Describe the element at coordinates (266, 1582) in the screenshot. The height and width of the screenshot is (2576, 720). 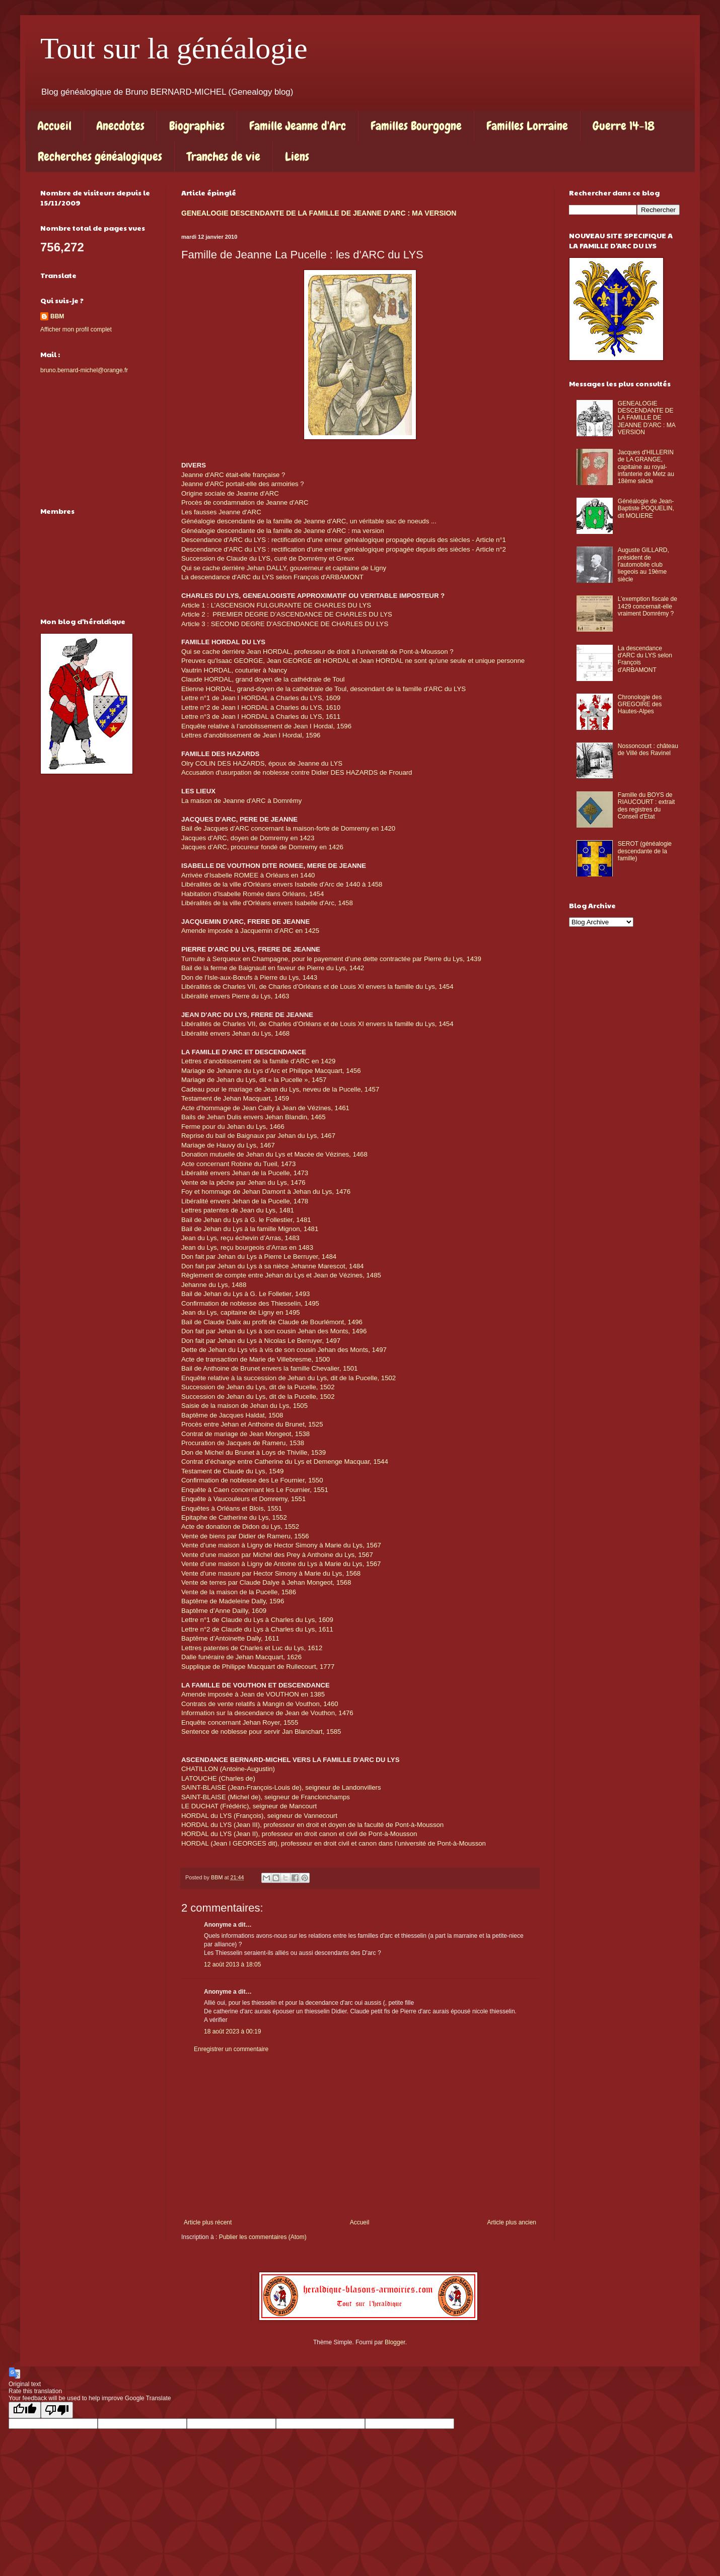
I see `Vente de terres par Claude Dalye à Jehan Mongeot, 1568` at that location.